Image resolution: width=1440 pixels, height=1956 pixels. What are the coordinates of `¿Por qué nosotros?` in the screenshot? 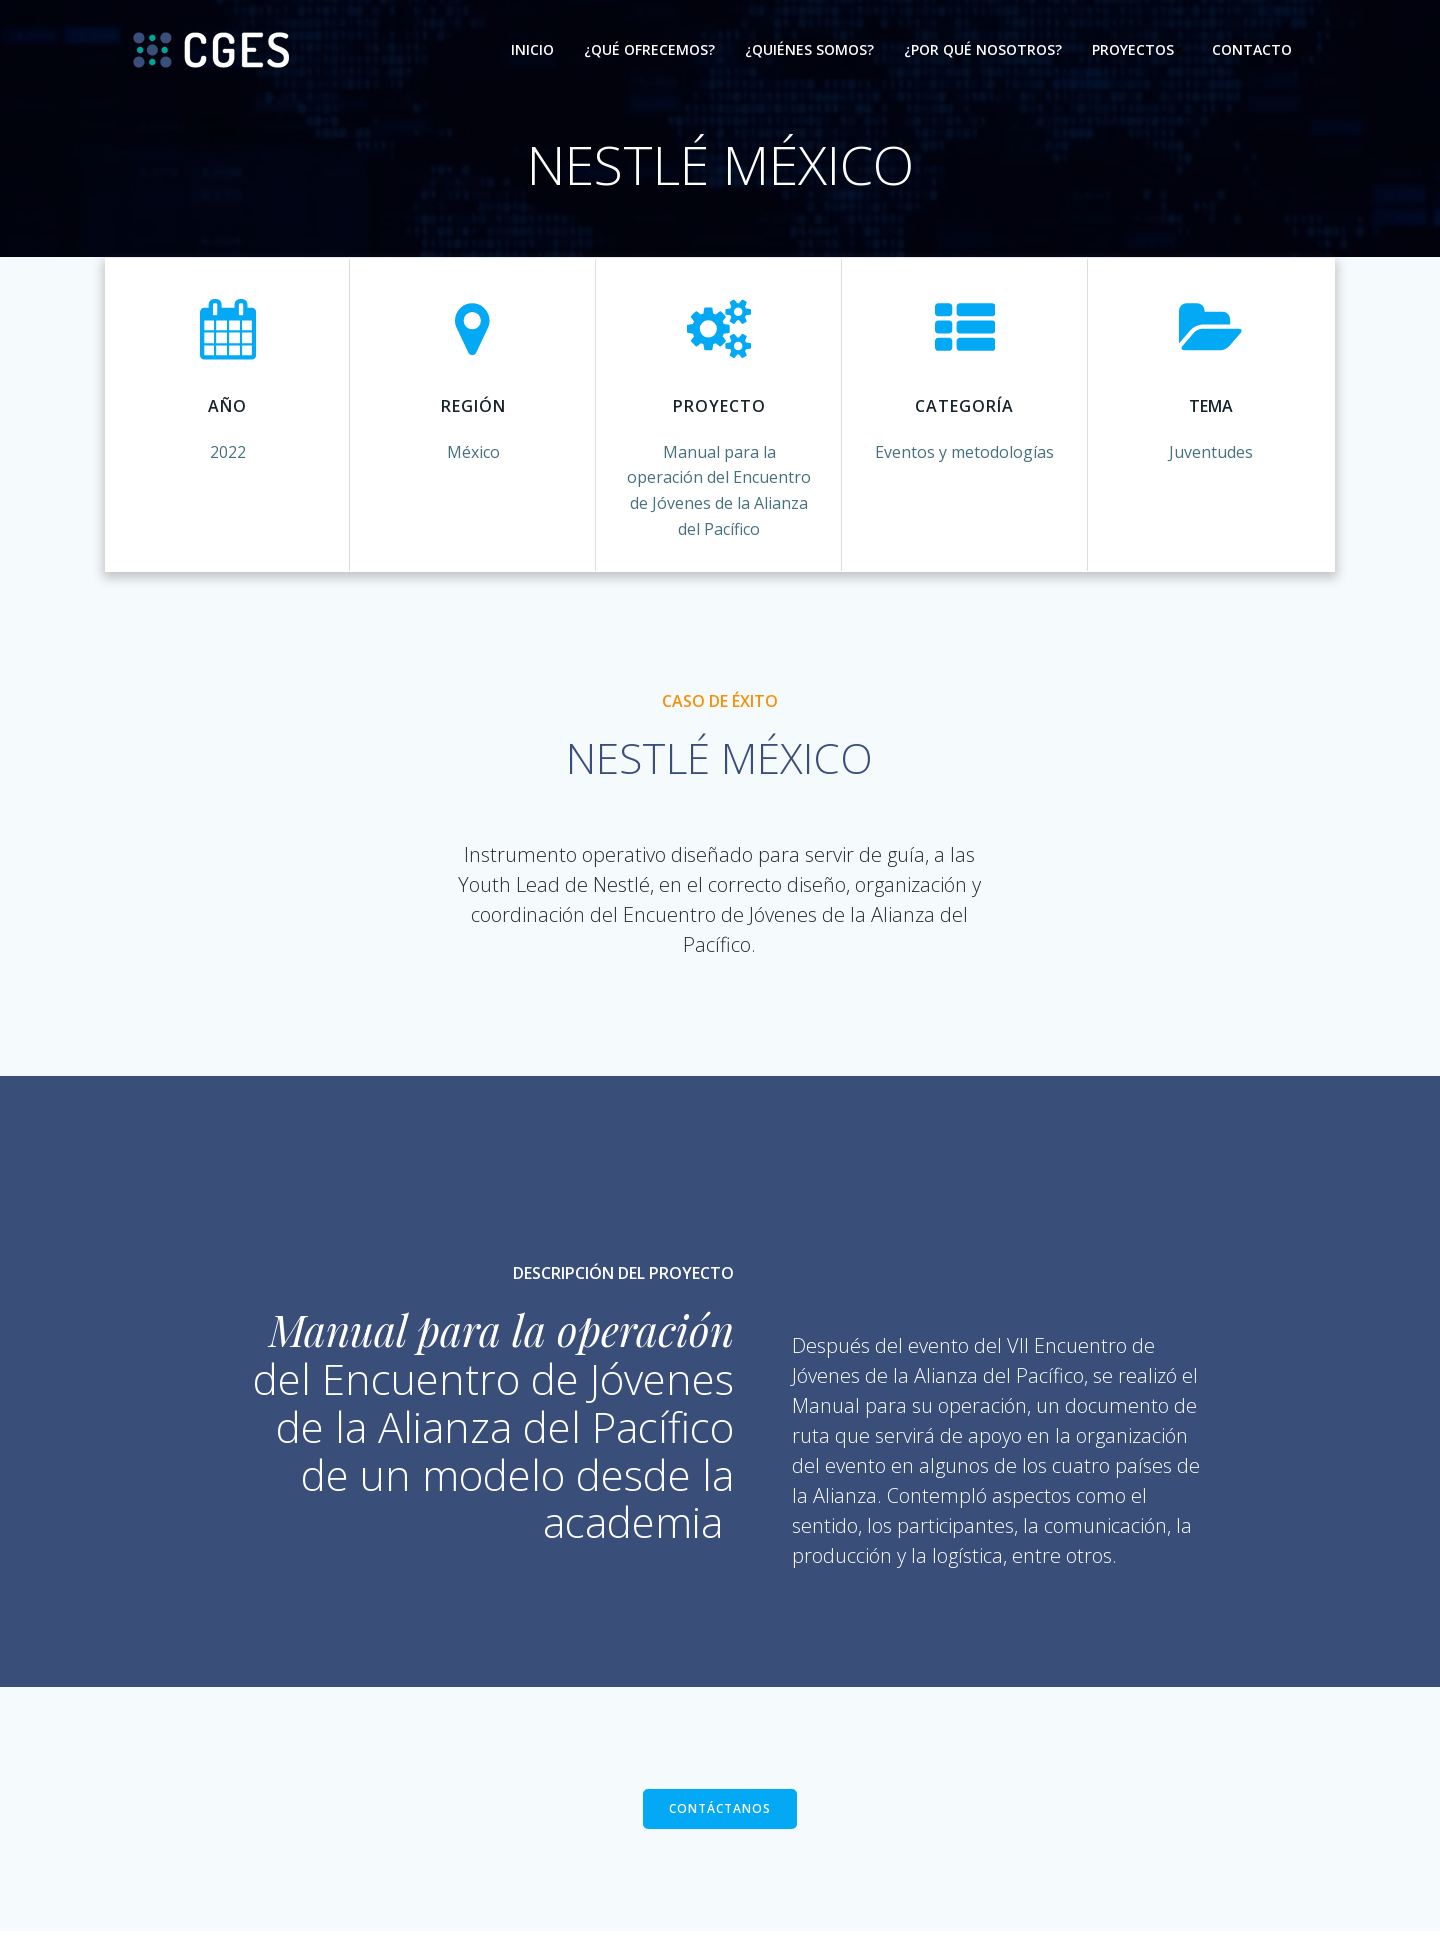 It's located at (982, 50).